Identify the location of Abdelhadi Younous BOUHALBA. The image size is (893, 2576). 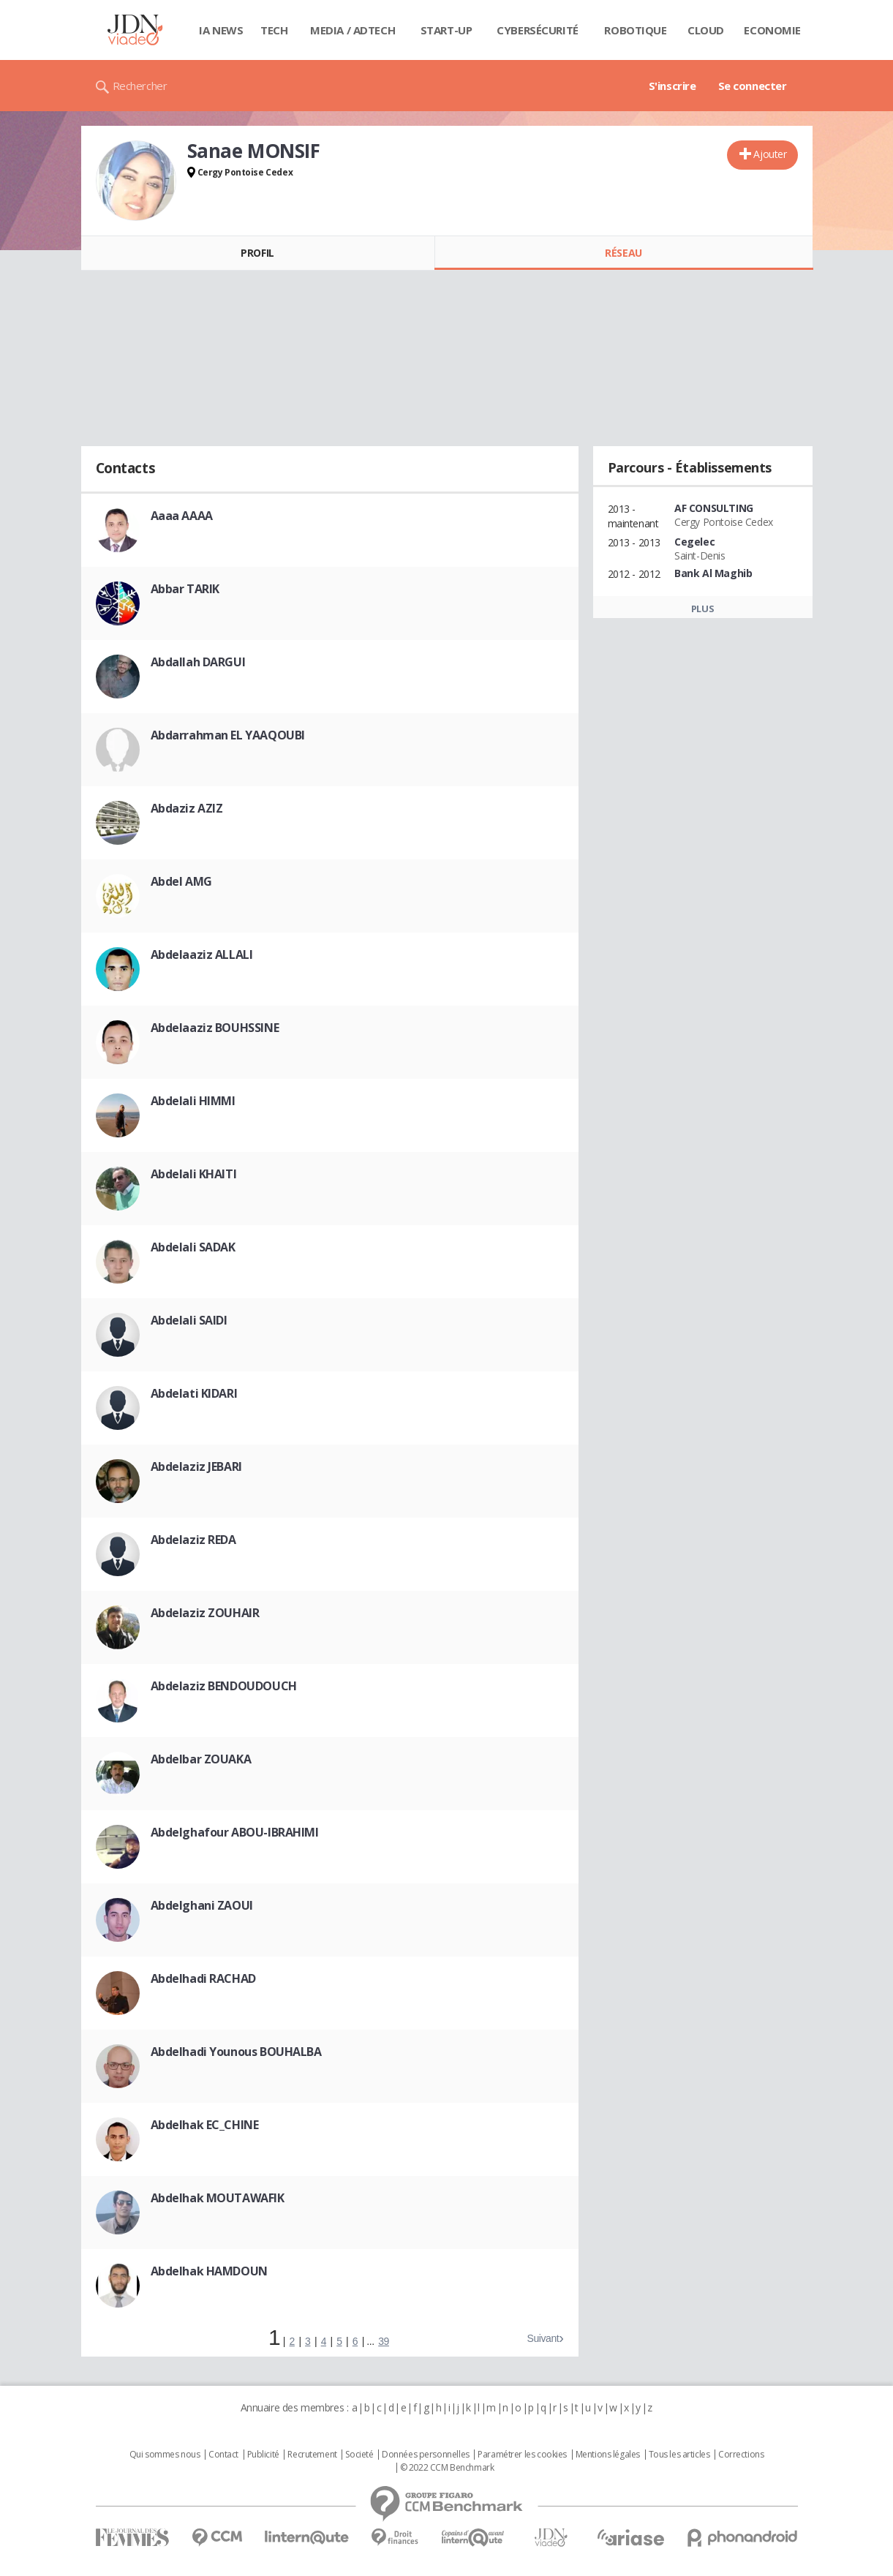
(236, 2052).